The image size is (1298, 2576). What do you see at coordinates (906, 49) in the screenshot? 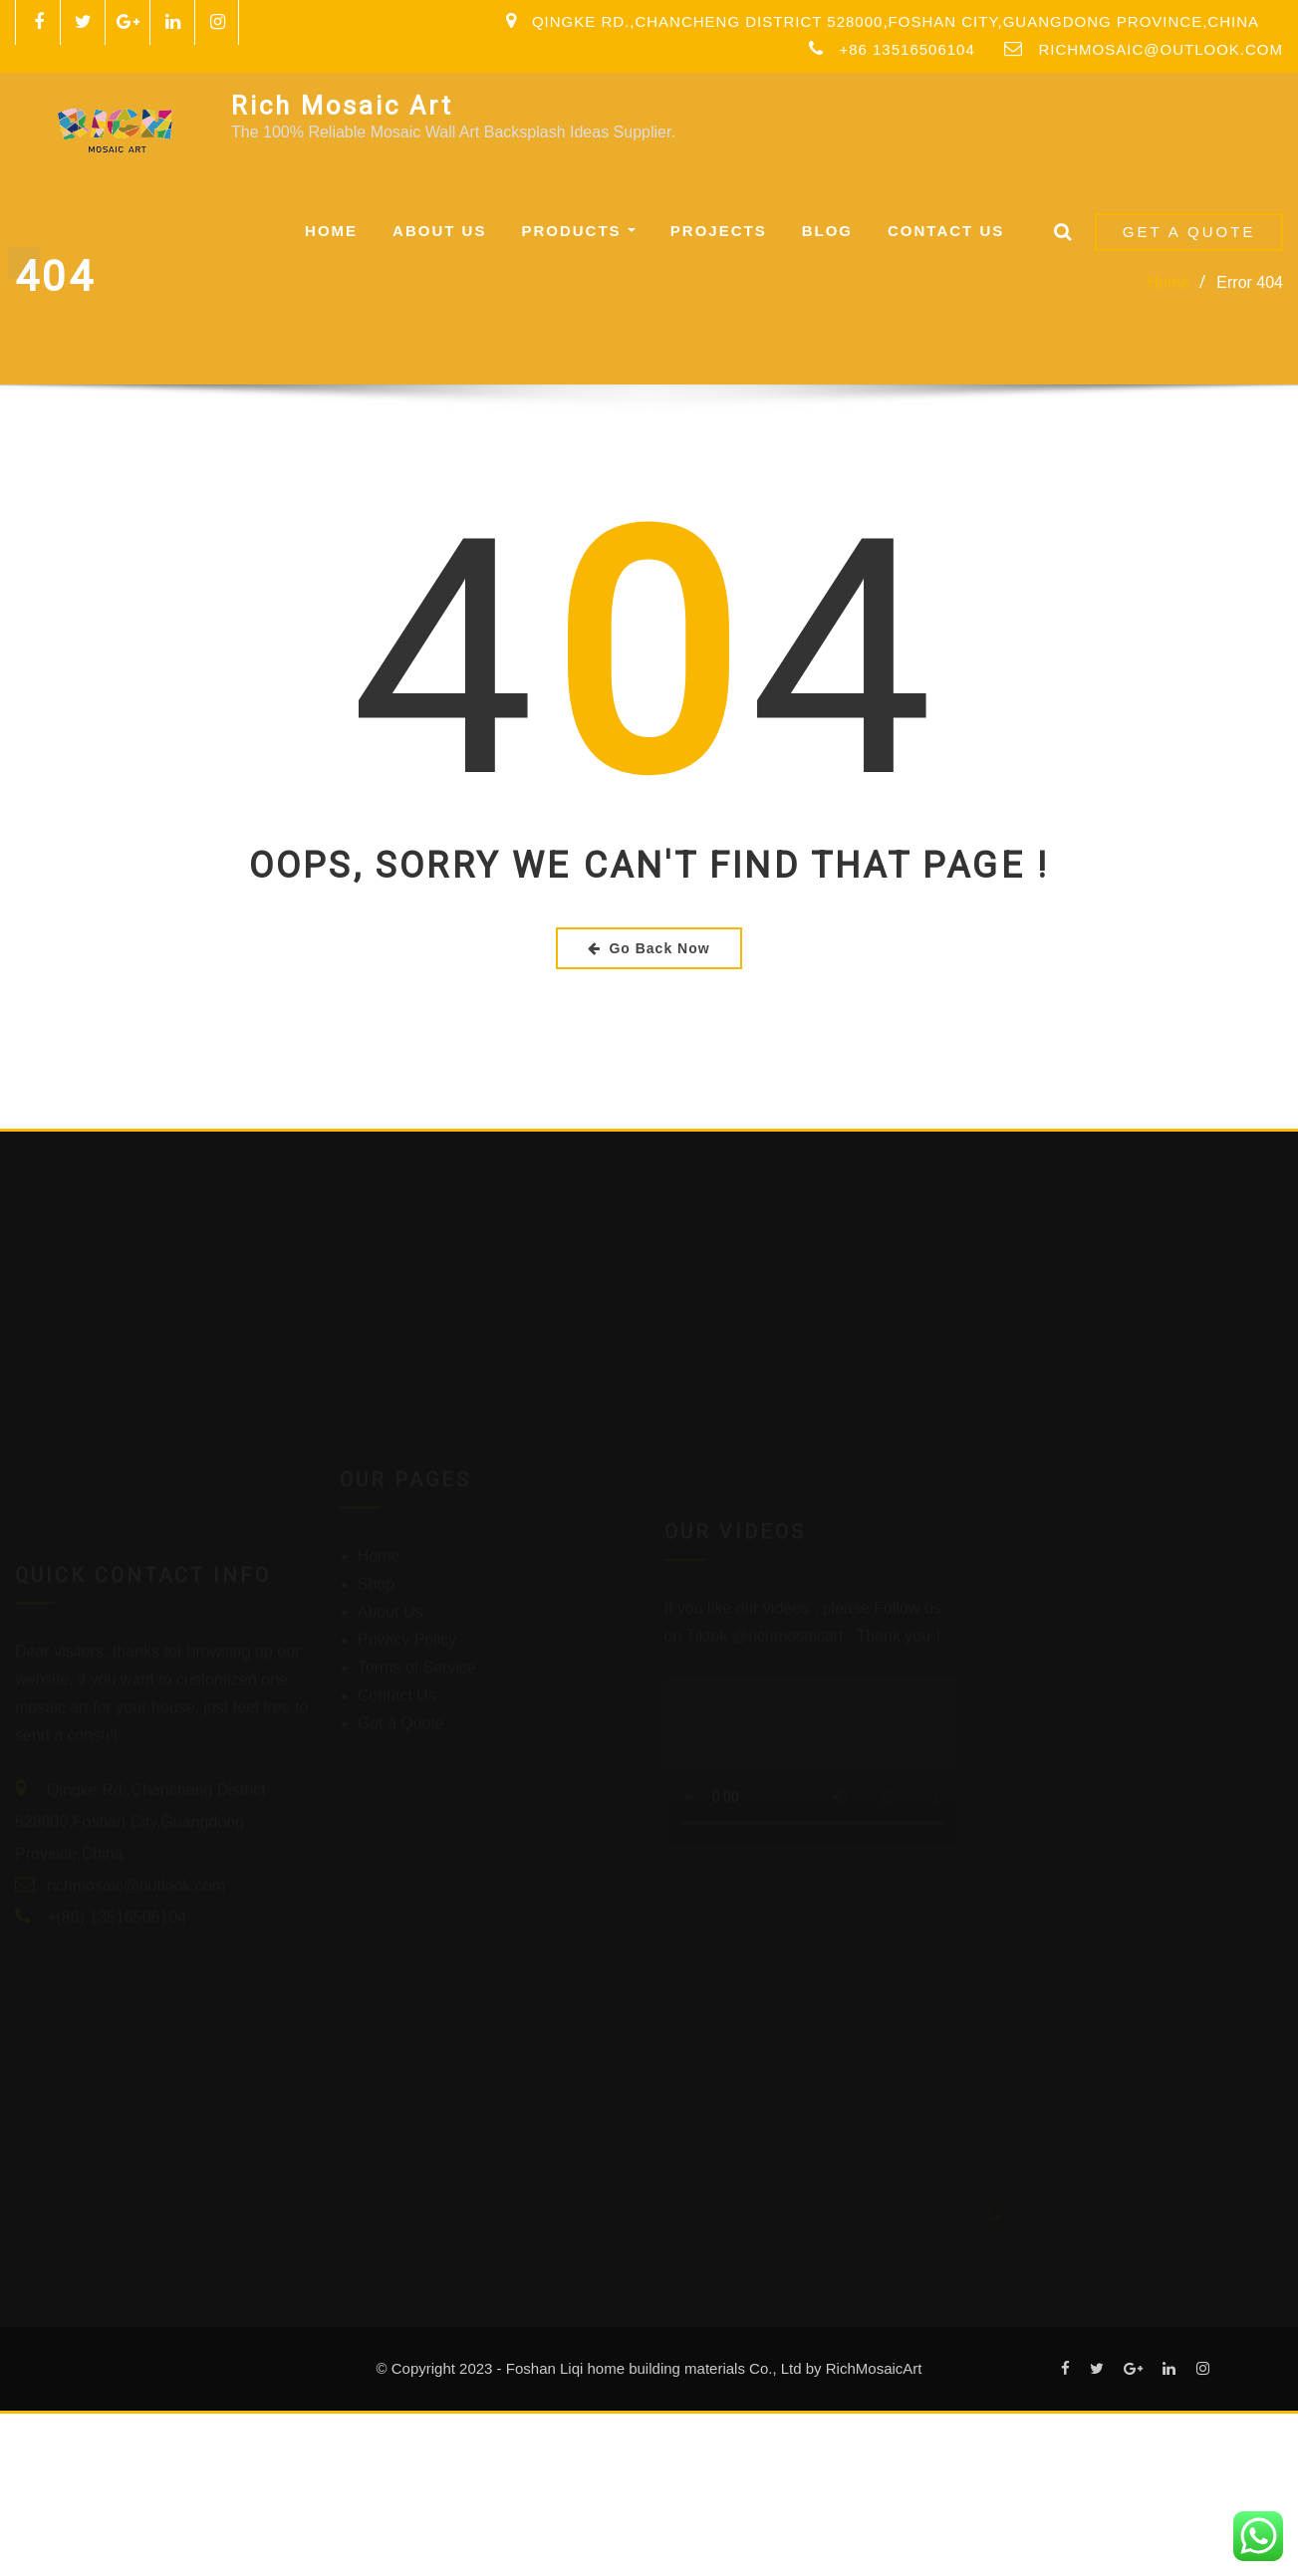
I see `+86 13516506104` at bounding box center [906, 49].